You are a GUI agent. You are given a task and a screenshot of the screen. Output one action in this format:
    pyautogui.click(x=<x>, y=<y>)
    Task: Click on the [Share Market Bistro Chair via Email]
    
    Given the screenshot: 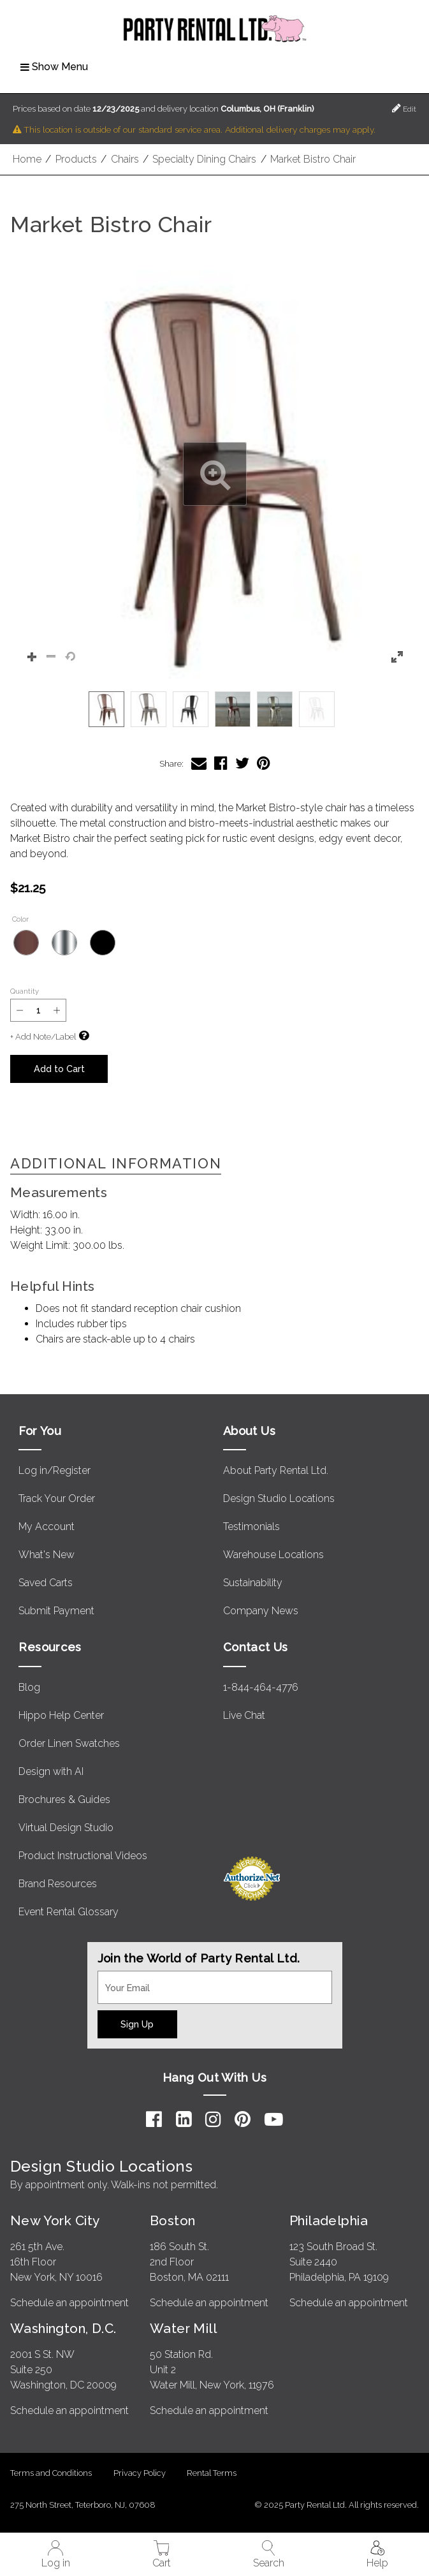 What is the action you would take?
    pyautogui.click(x=199, y=763)
    